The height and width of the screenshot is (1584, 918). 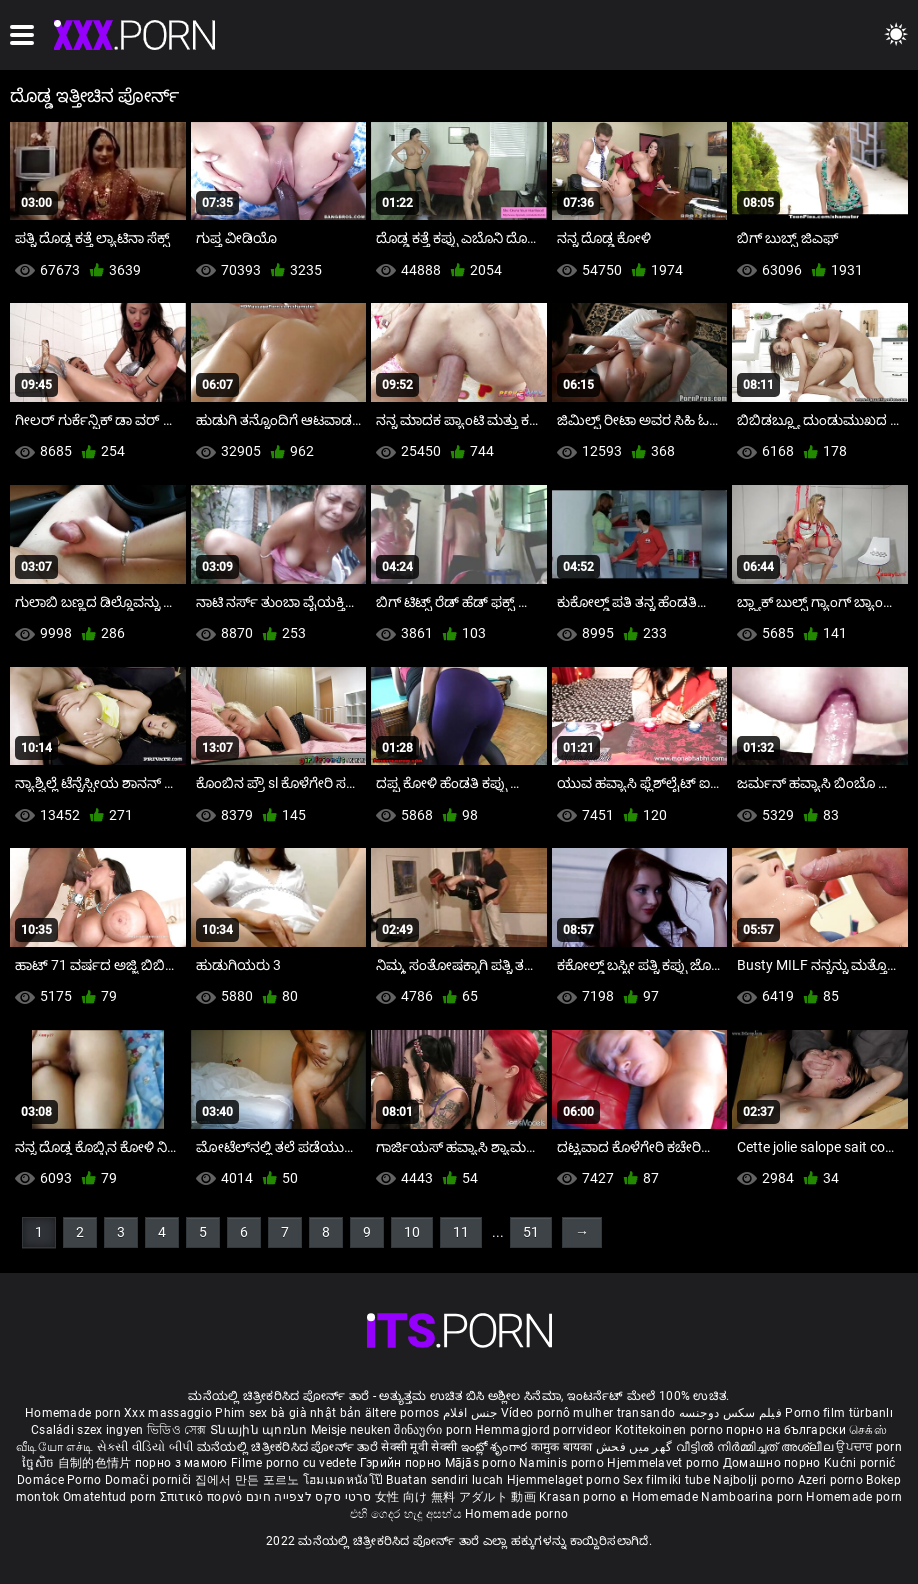 What do you see at coordinates (869, 1447) in the screenshot?
I see `ਉਪਚਾਰ porn` at bounding box center [869, 1447].